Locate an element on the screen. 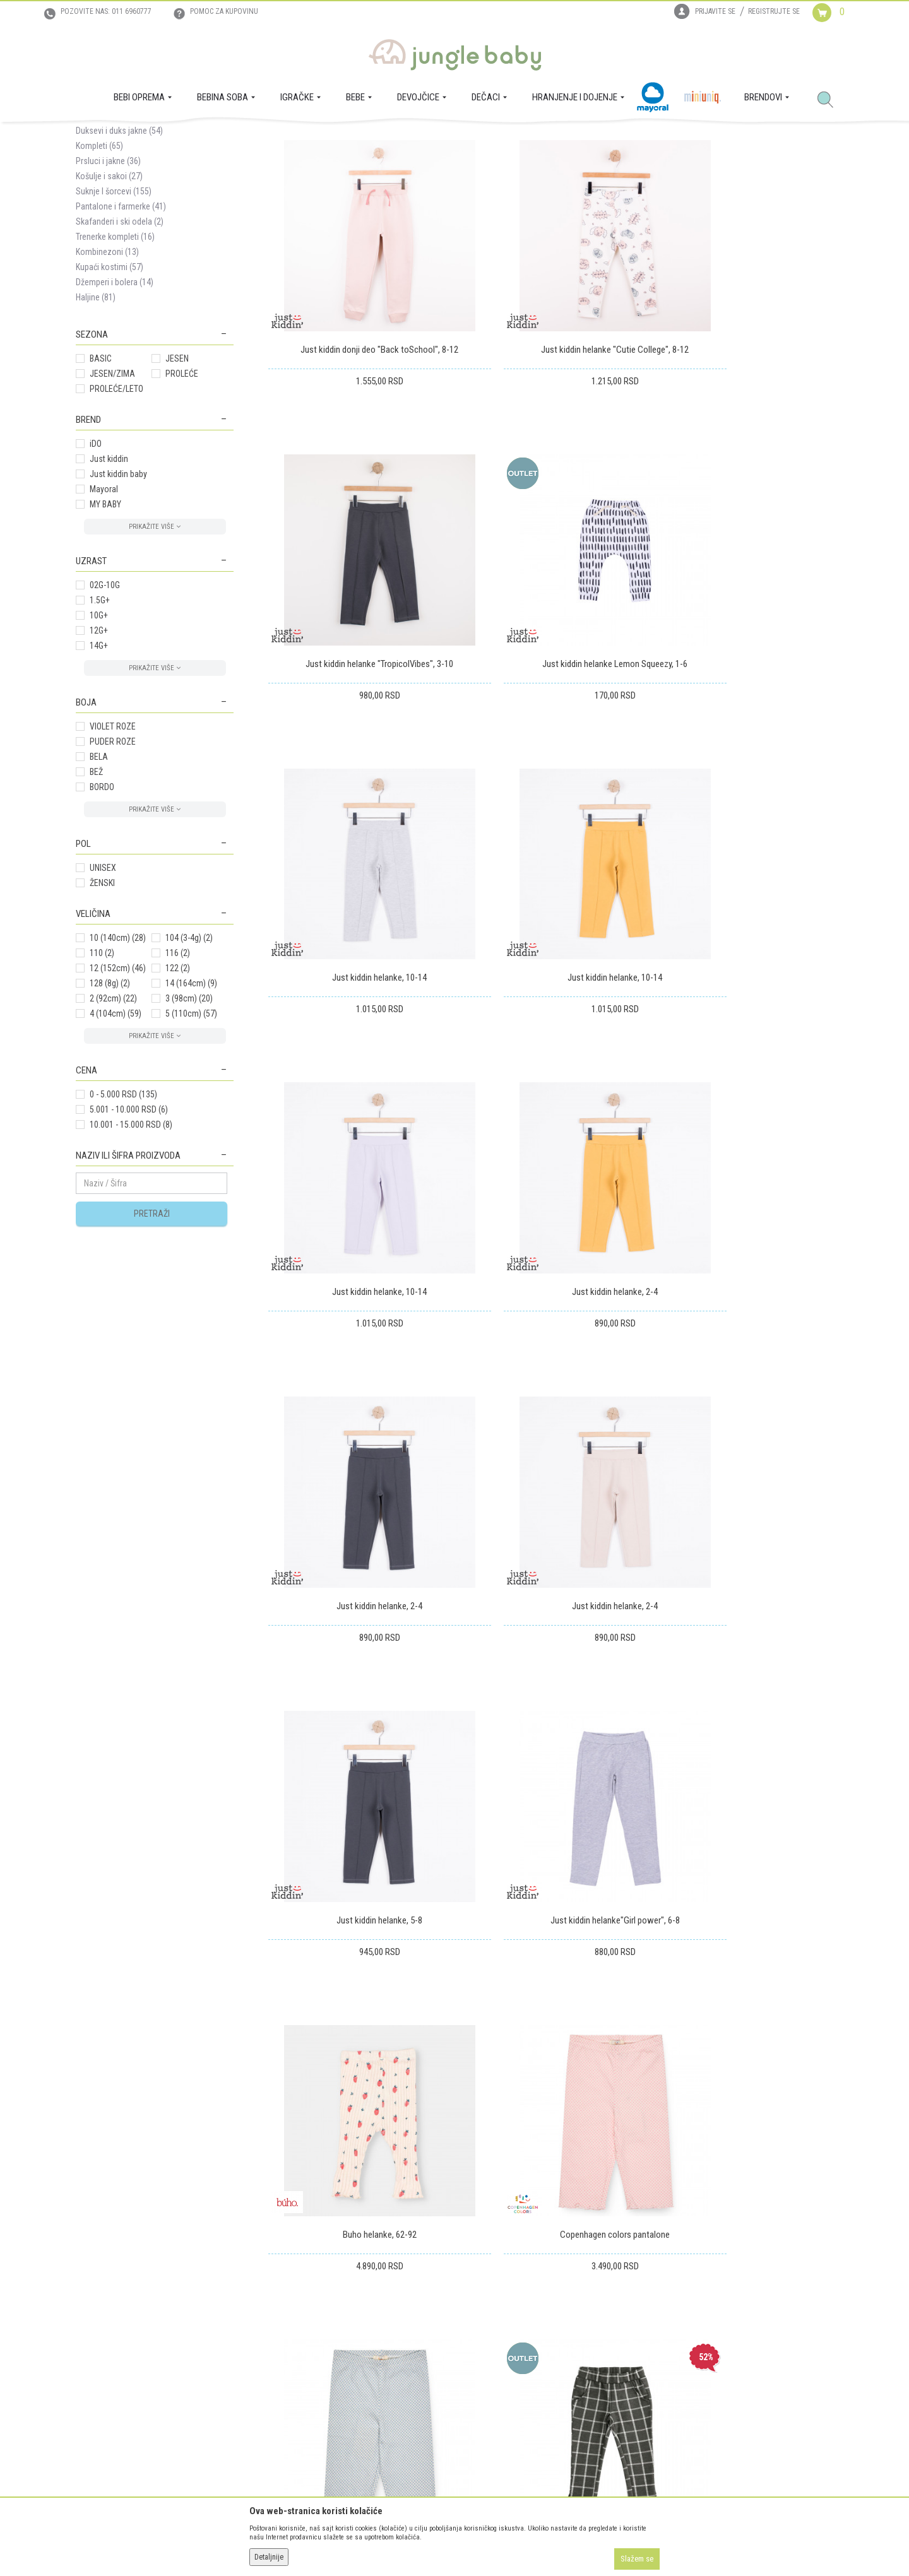  DEVOJČICE is located at coordinates (178, 136).